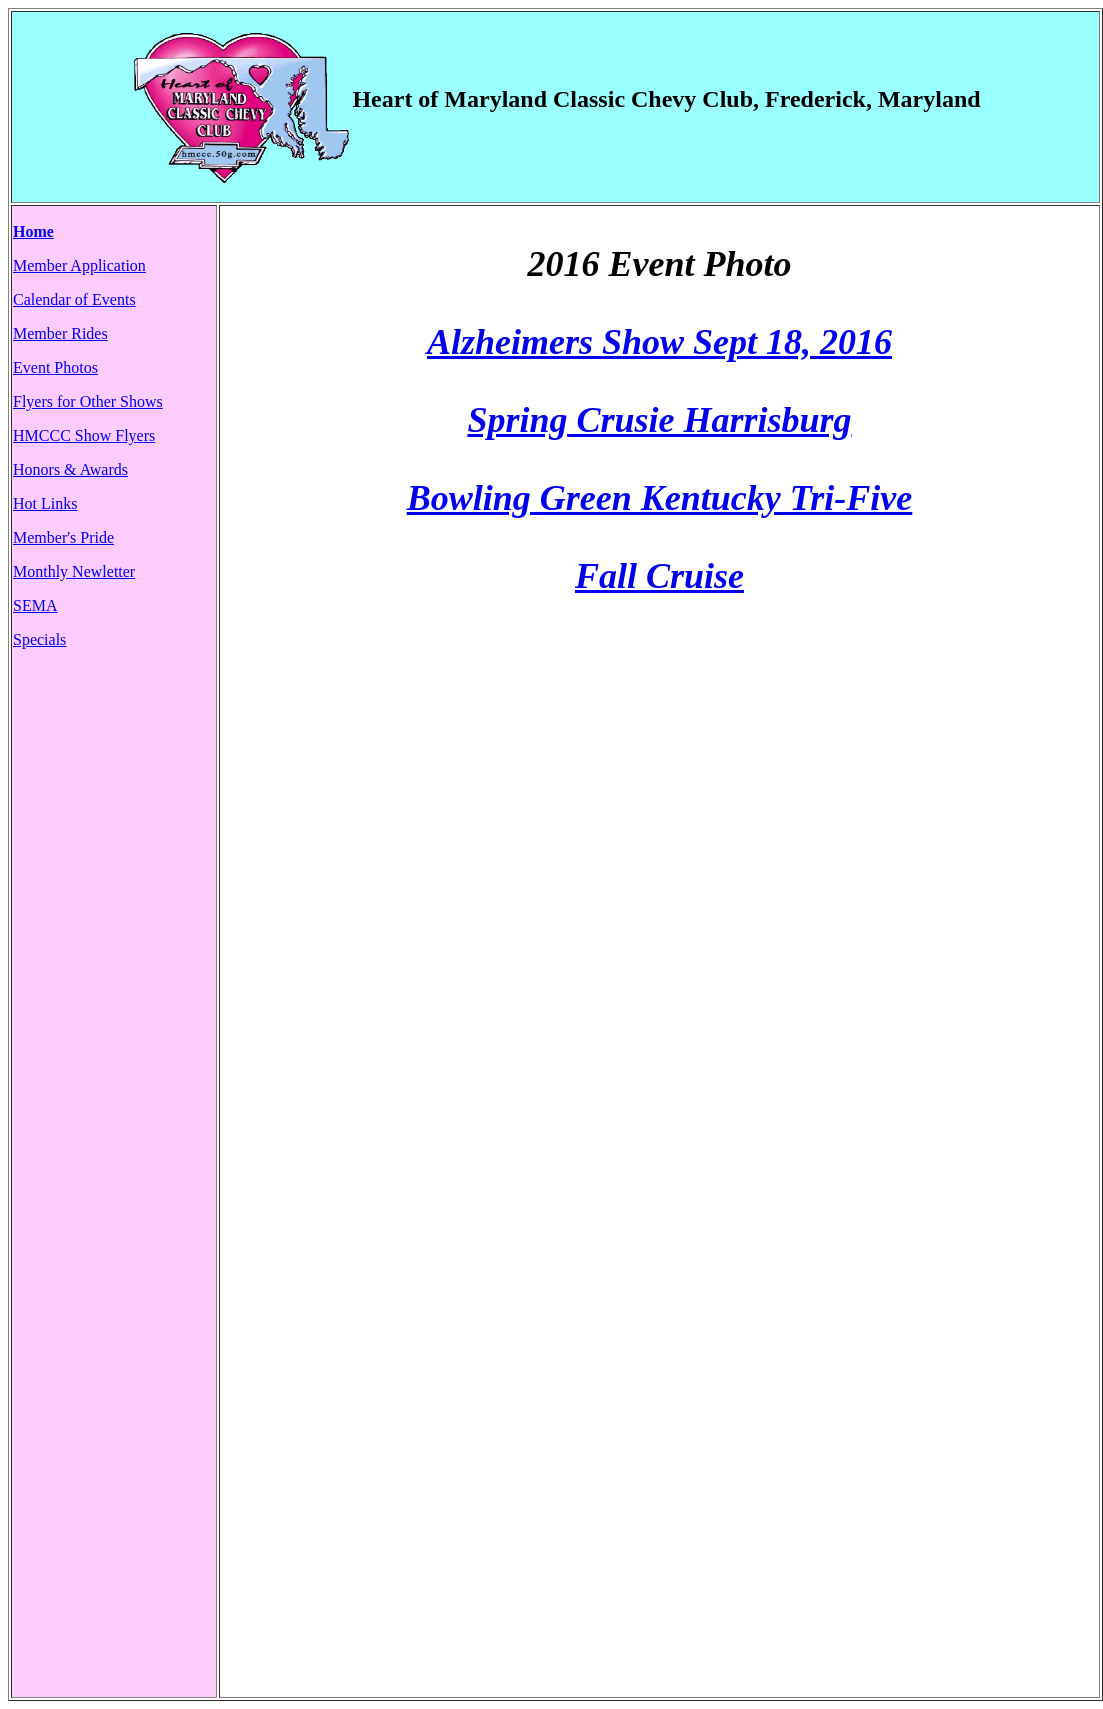  I want to click on Spring Crusie Harrisburg, so click(659, 420).